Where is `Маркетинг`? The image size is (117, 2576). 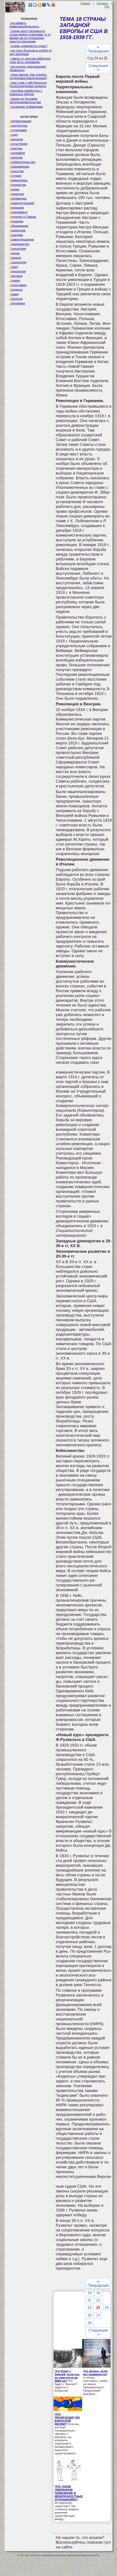
Маркетинг is located at coordinates (17, 194).